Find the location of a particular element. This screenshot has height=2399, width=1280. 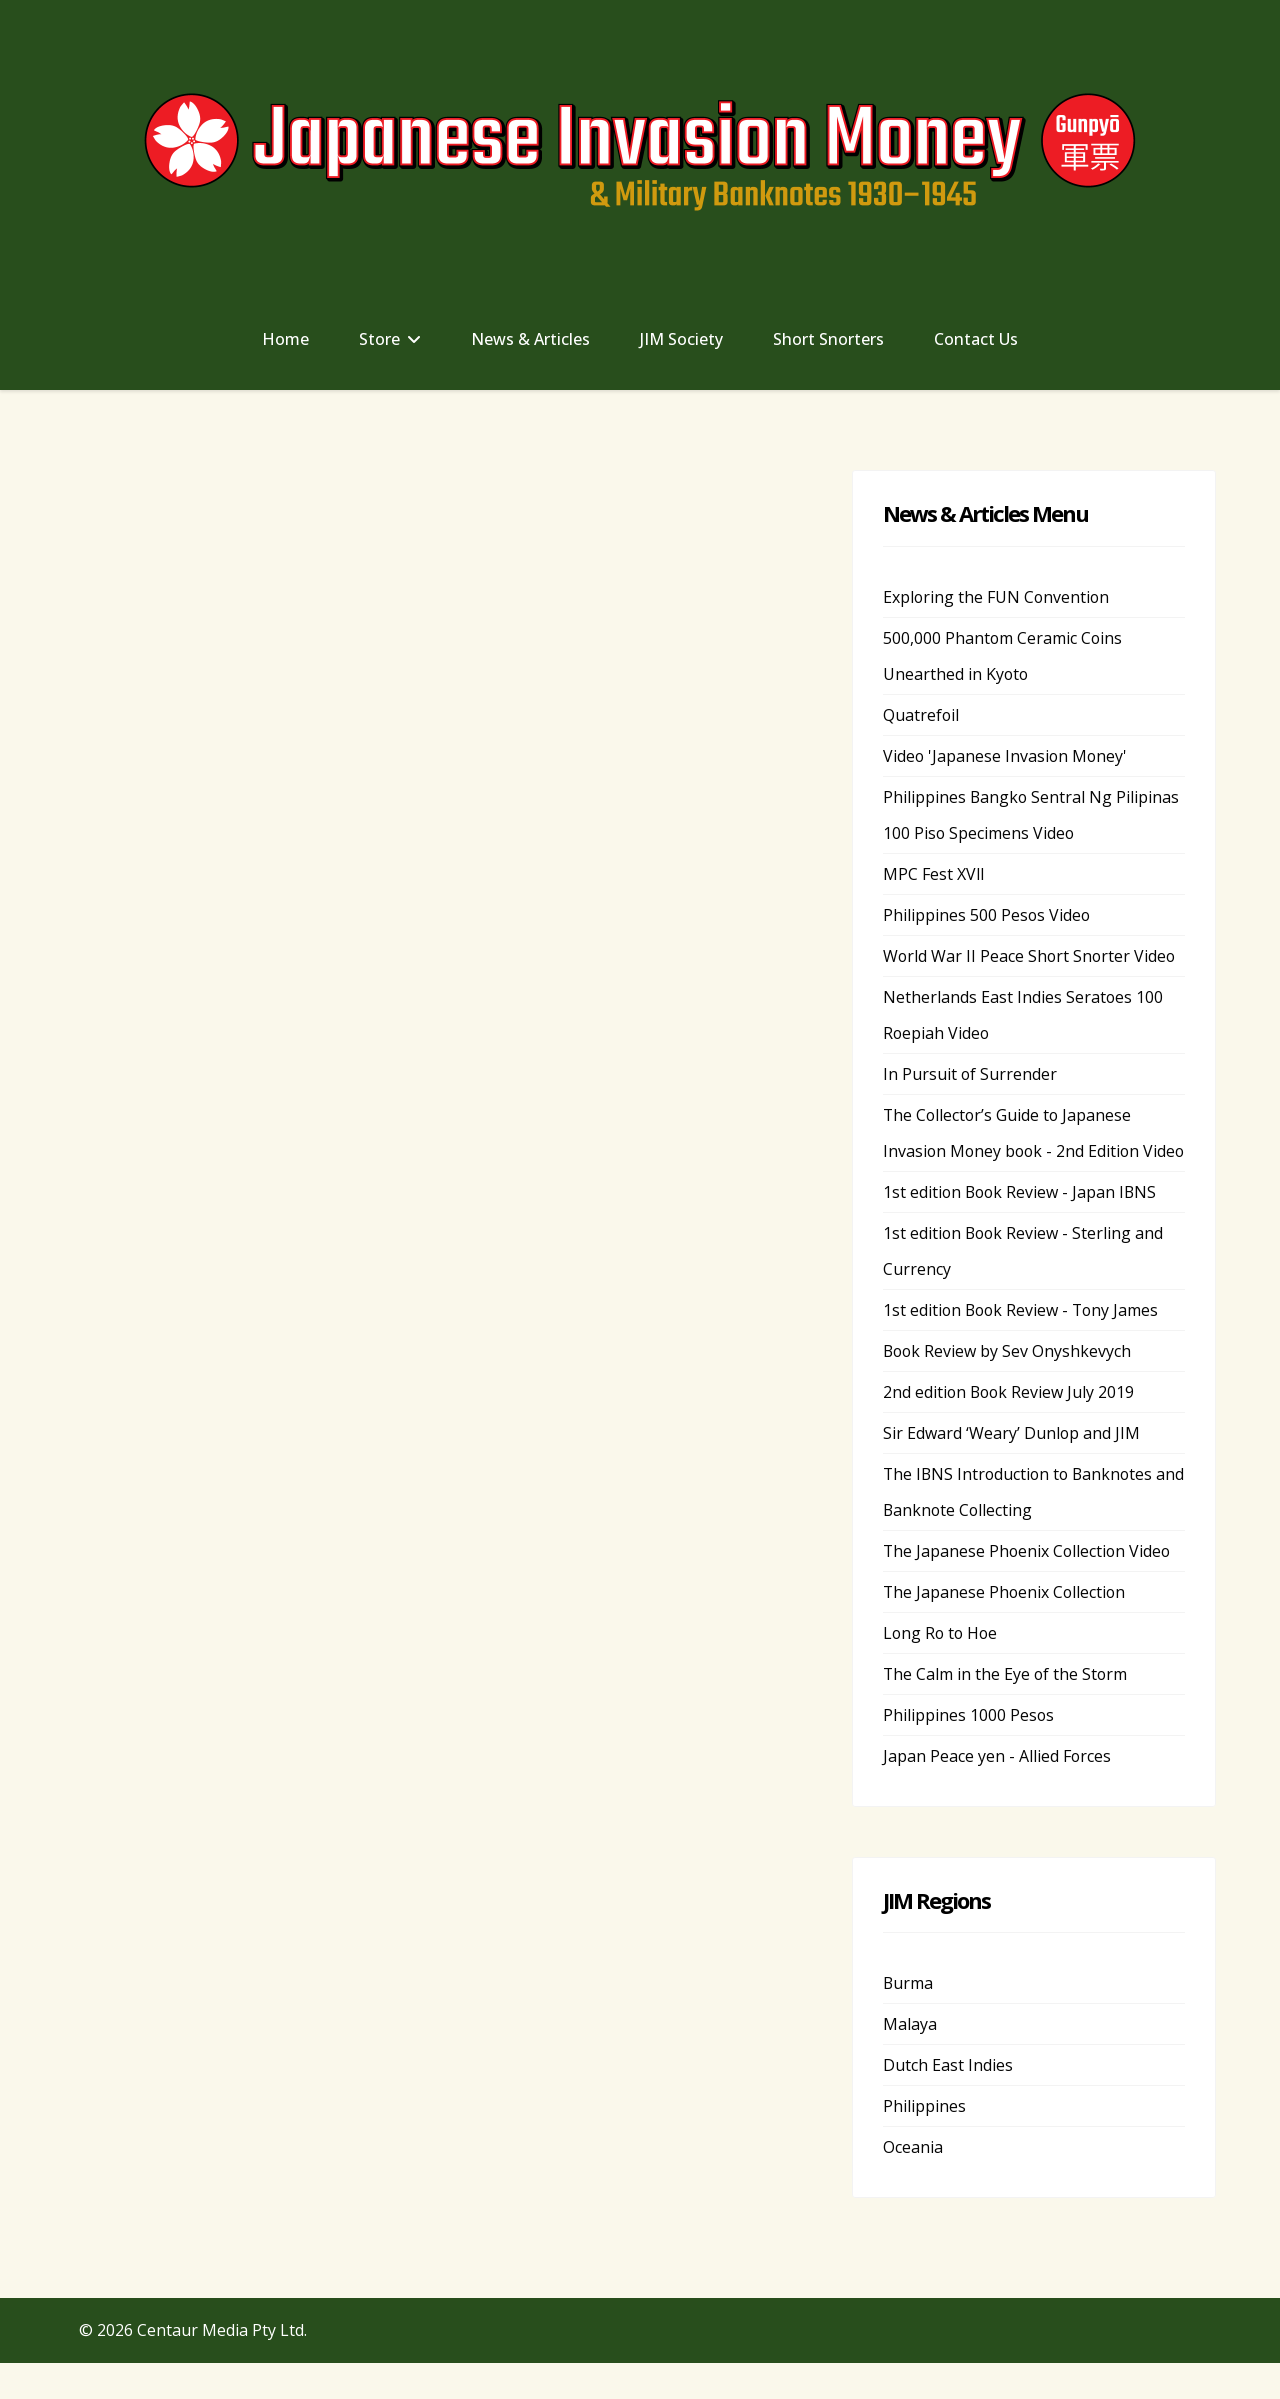

In Pursuit of Surrender is located at coordinates (970, 1074).